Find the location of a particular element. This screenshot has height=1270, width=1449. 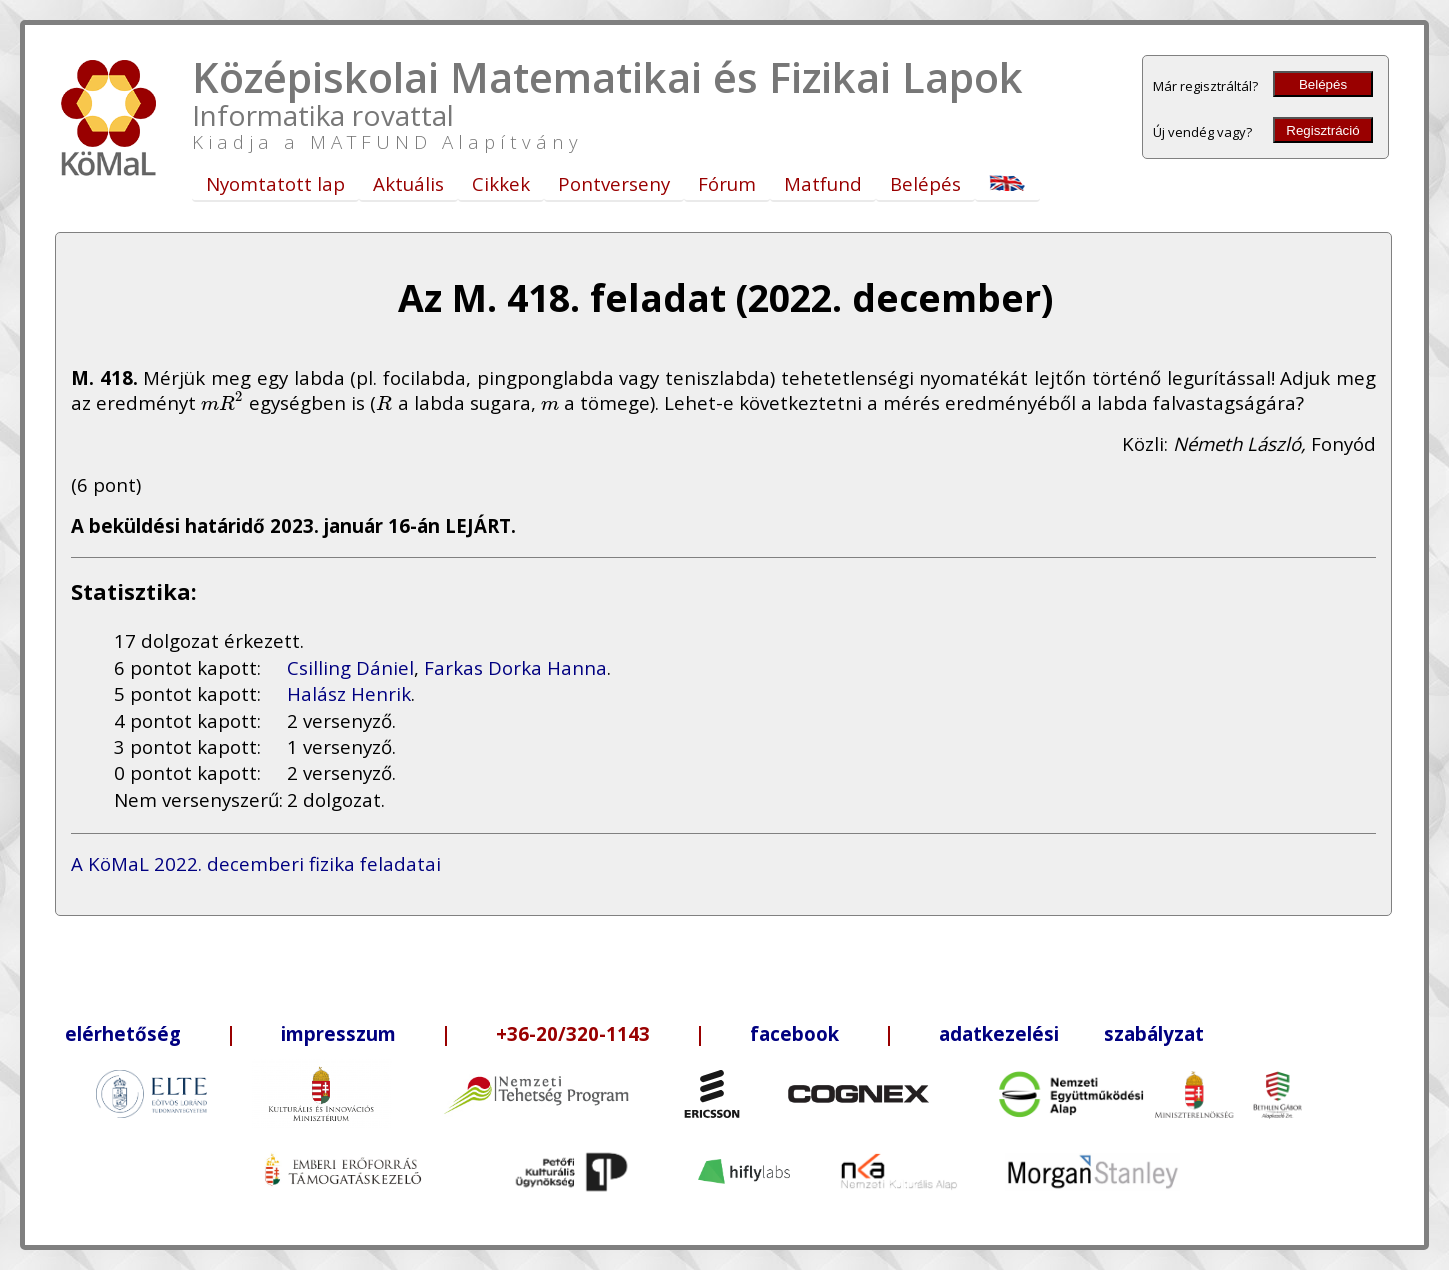

A KöMaL 2022. decemberi fizika feladatai is located at coordinates (256, 863).